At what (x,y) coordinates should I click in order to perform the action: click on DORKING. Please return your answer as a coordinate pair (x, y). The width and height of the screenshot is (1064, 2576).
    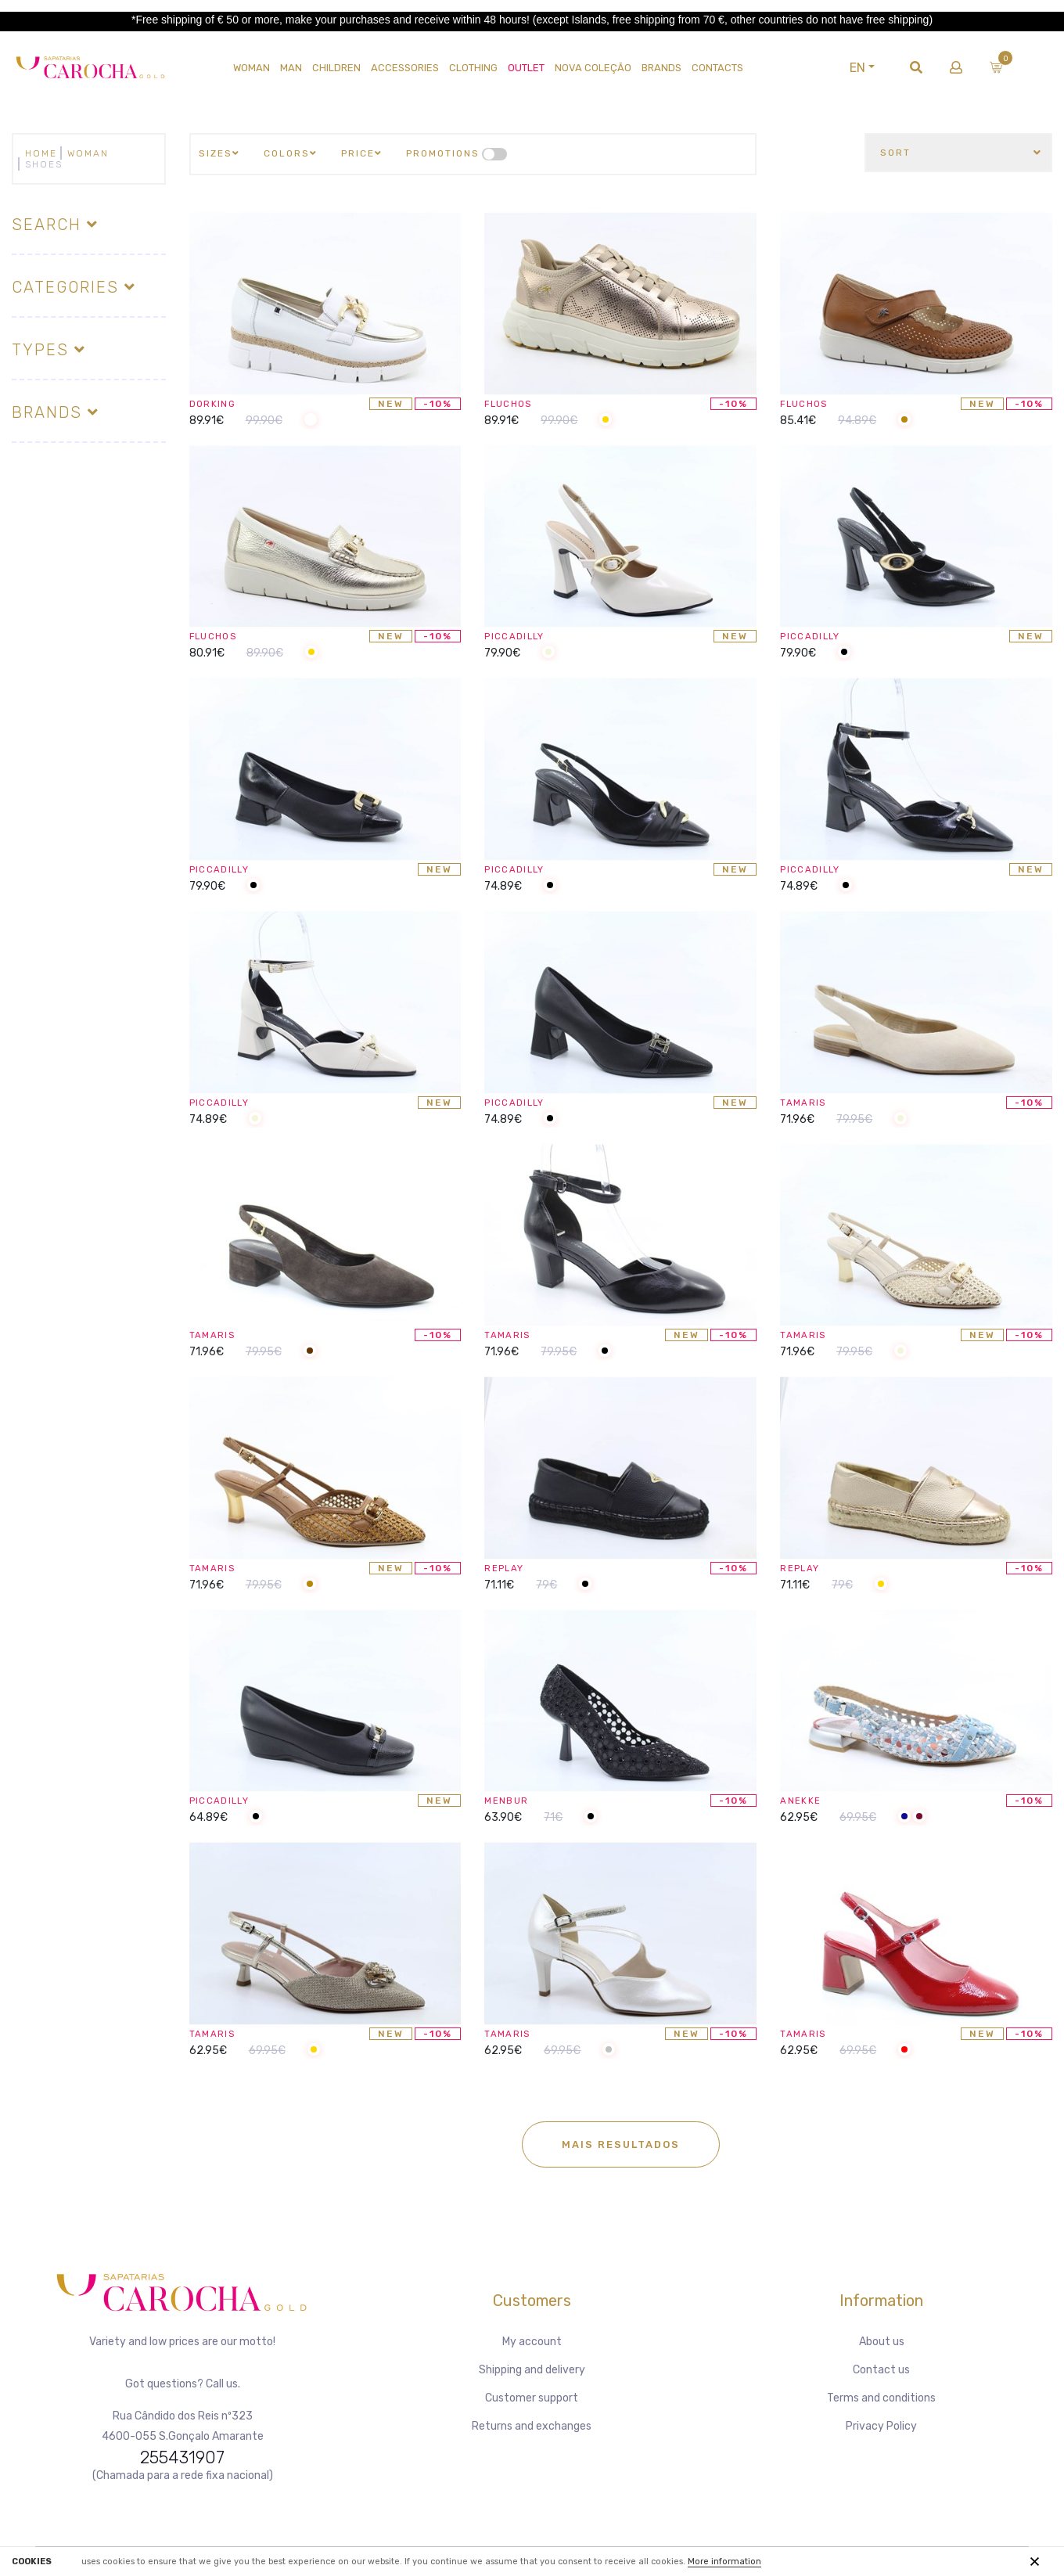
    Looking at the image, I should click on (217, 403).